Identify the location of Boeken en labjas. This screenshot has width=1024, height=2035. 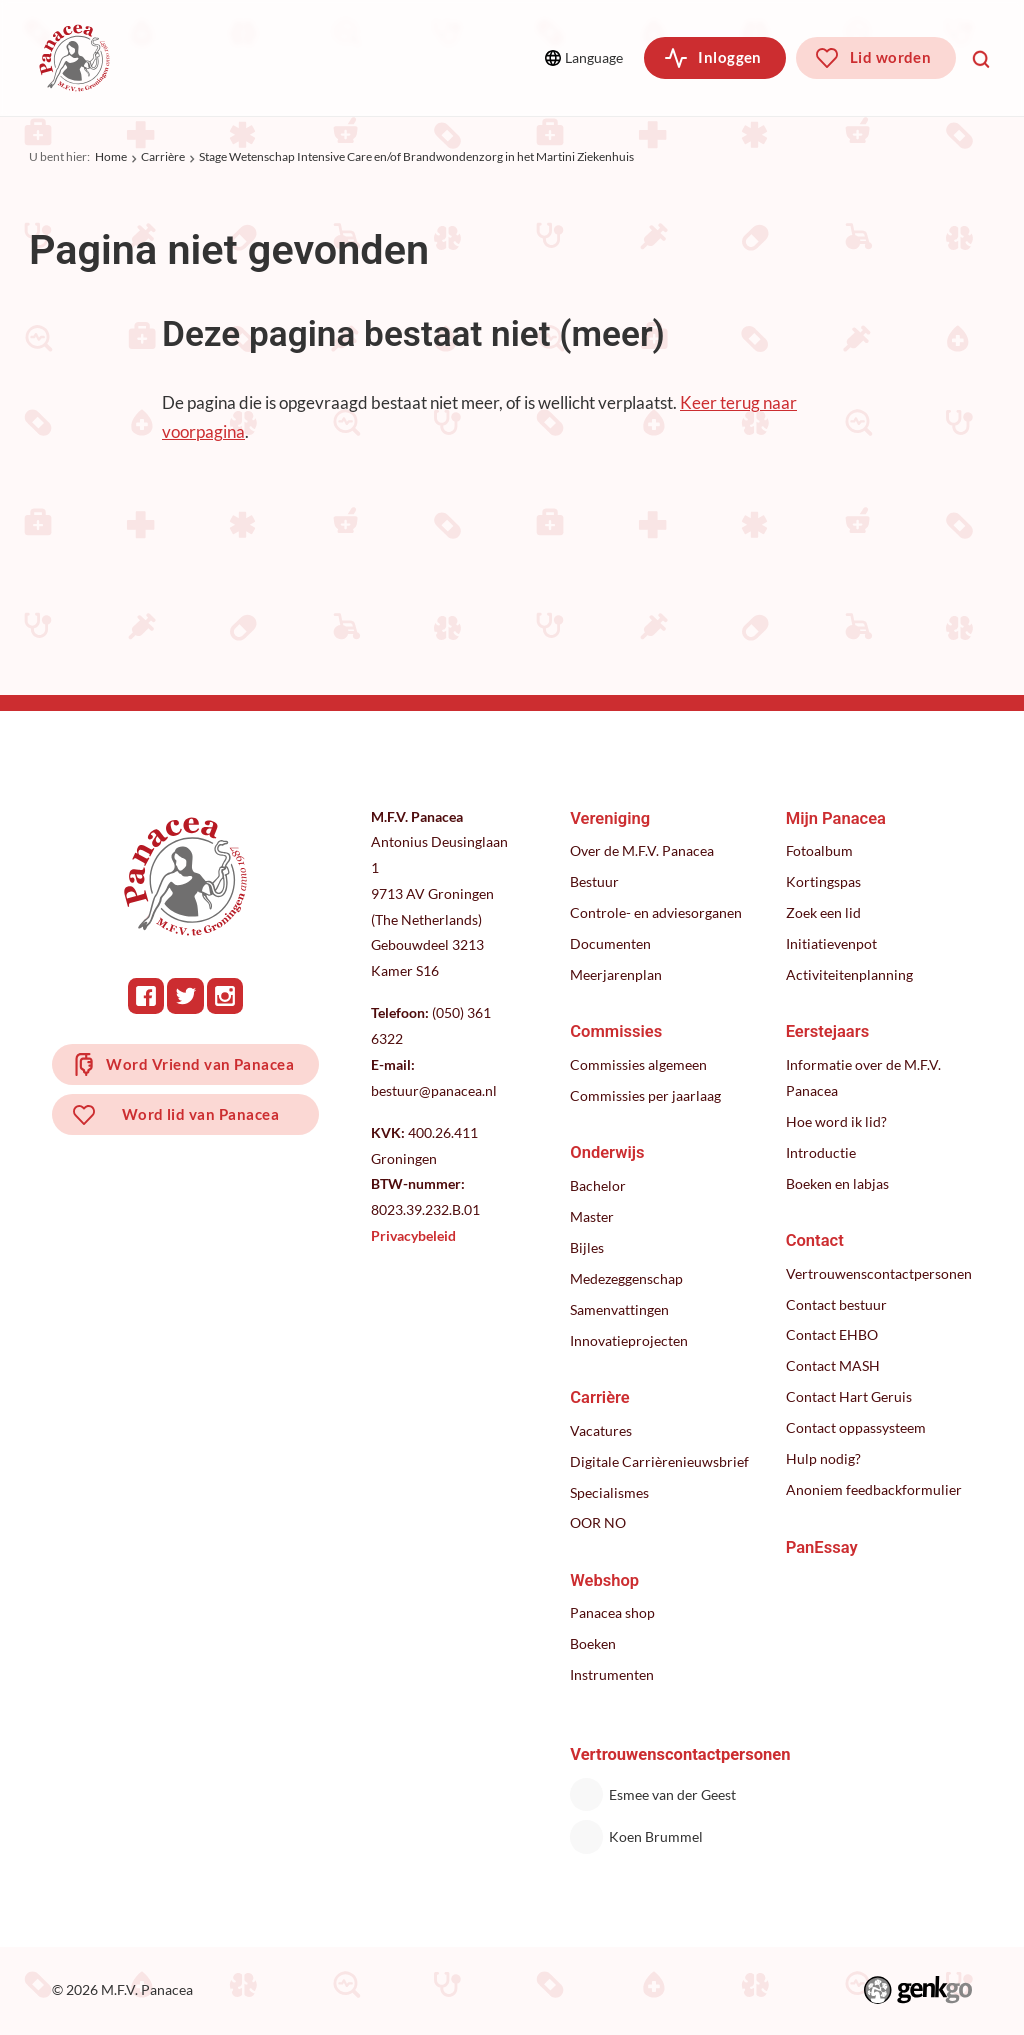
(837, 1183).